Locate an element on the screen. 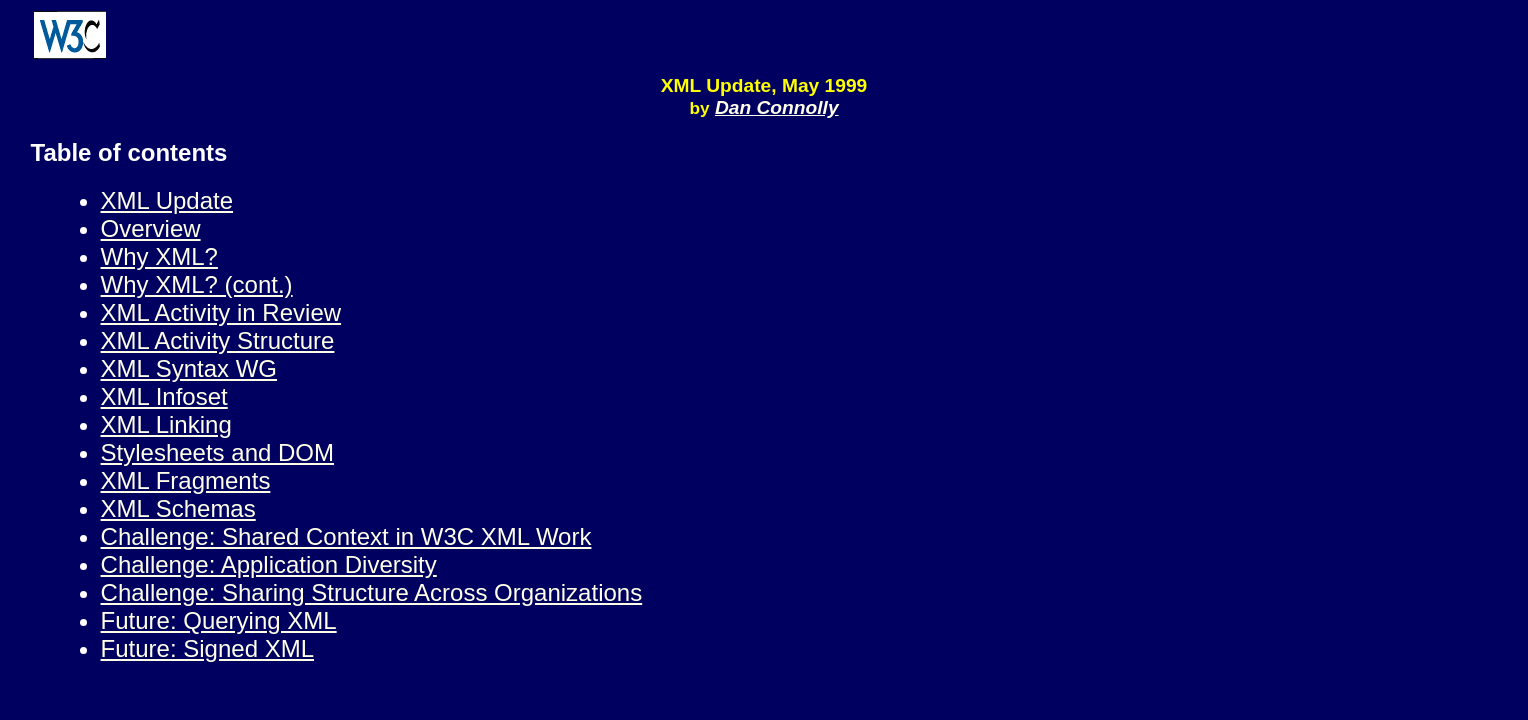  Overview is located at coordinates (151, 228).